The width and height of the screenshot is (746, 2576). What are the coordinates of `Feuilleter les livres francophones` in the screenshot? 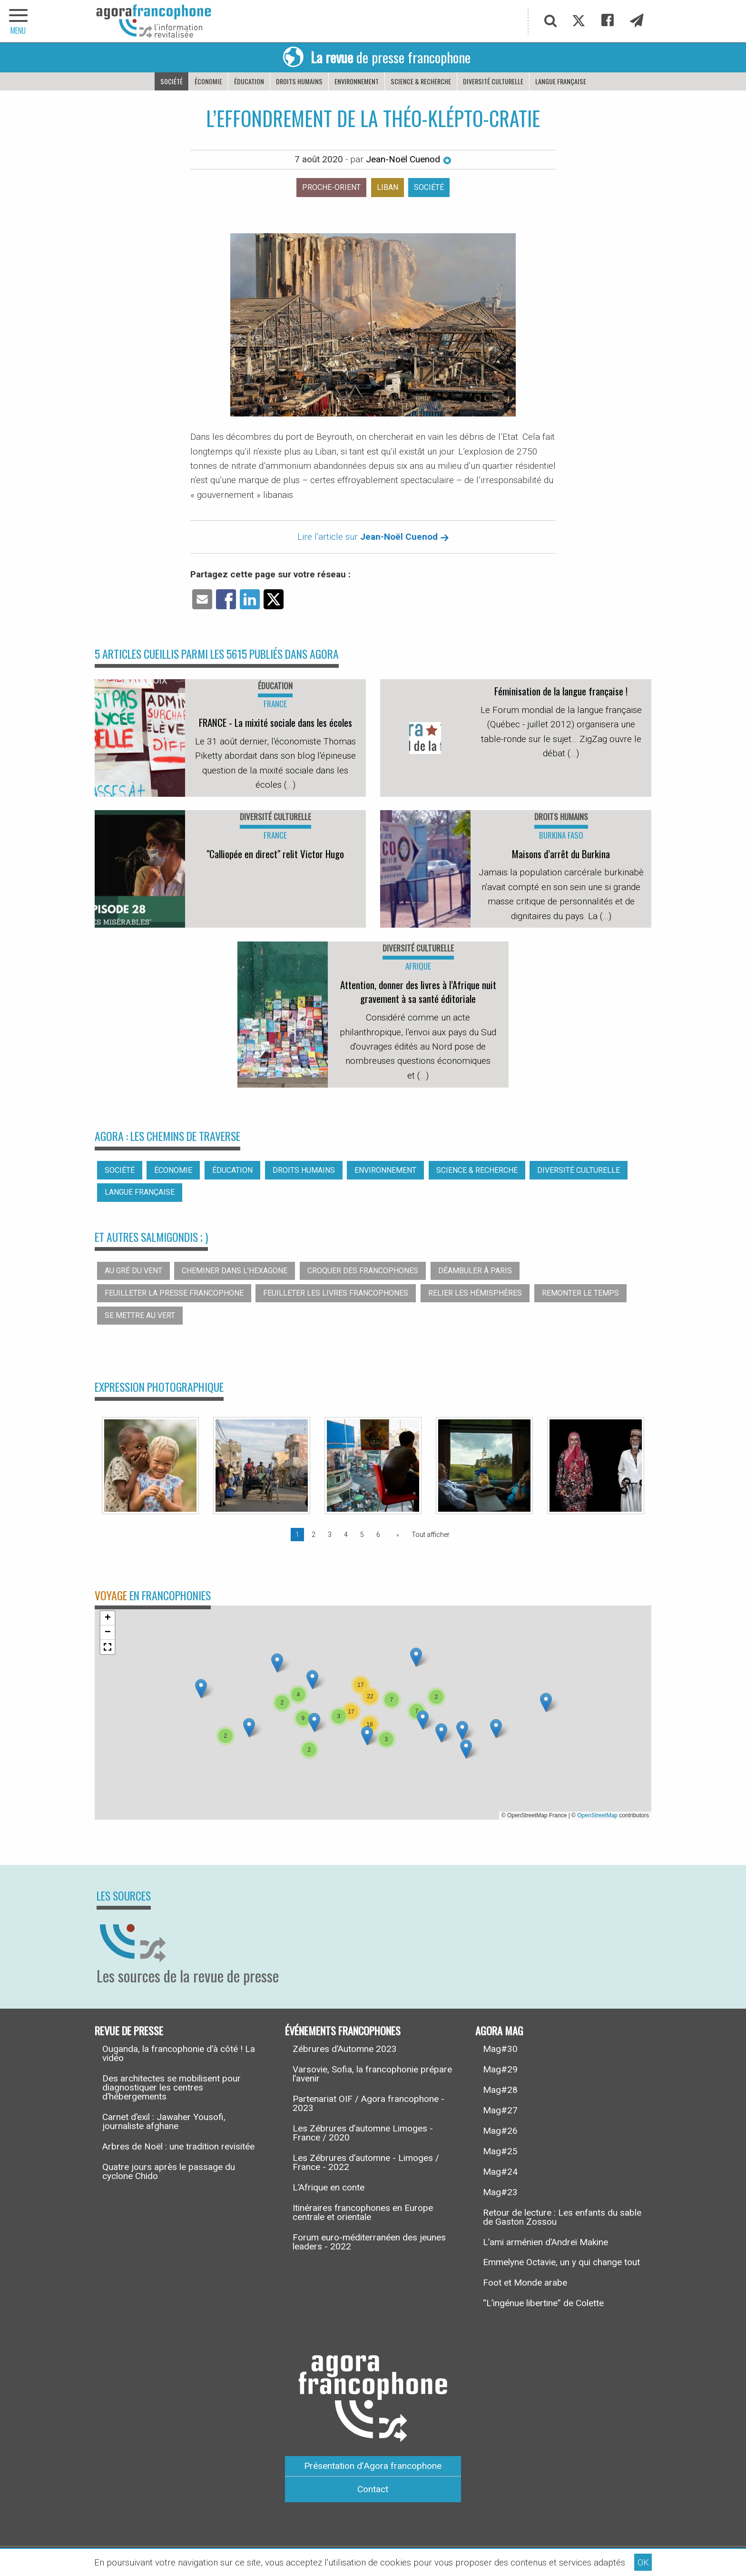 It's located at (335, 1293).